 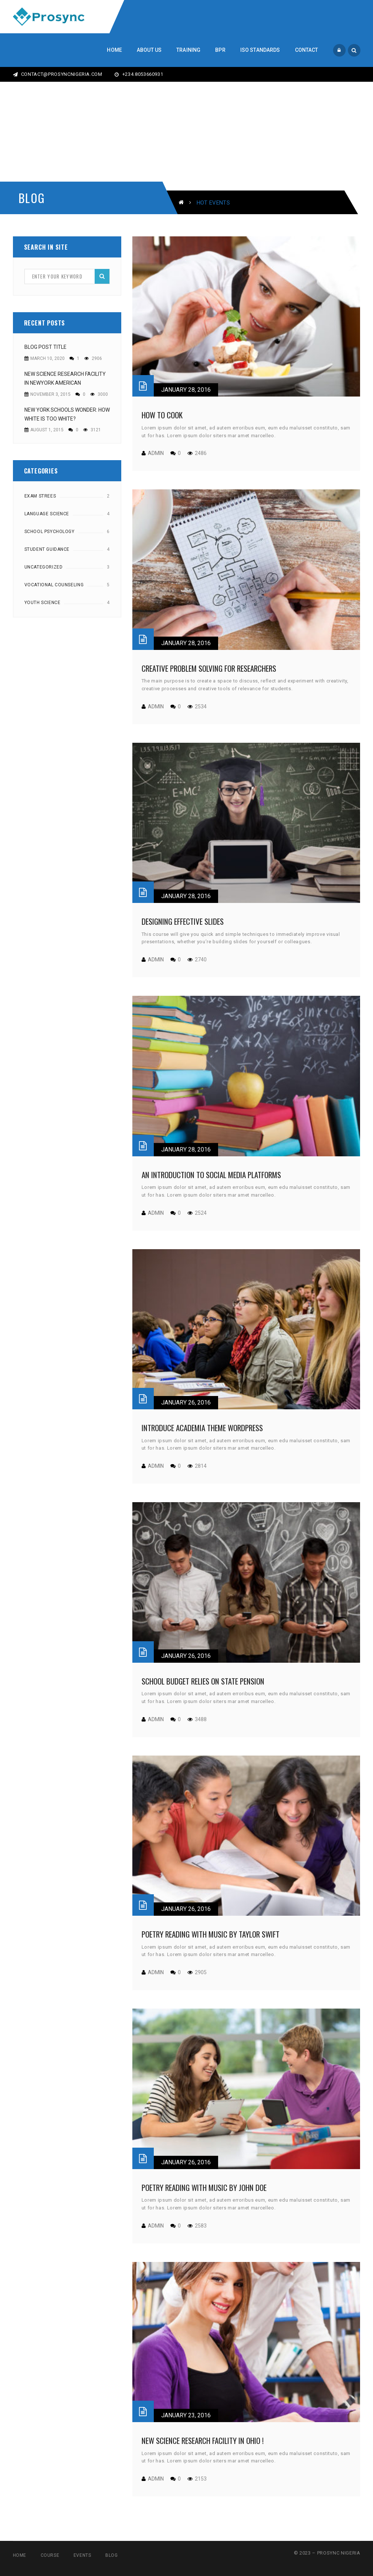 What do you see at coordinates (186, 2415) in the screenshot?
I see `January 23, 2016` at bounding box center [186, 2415].